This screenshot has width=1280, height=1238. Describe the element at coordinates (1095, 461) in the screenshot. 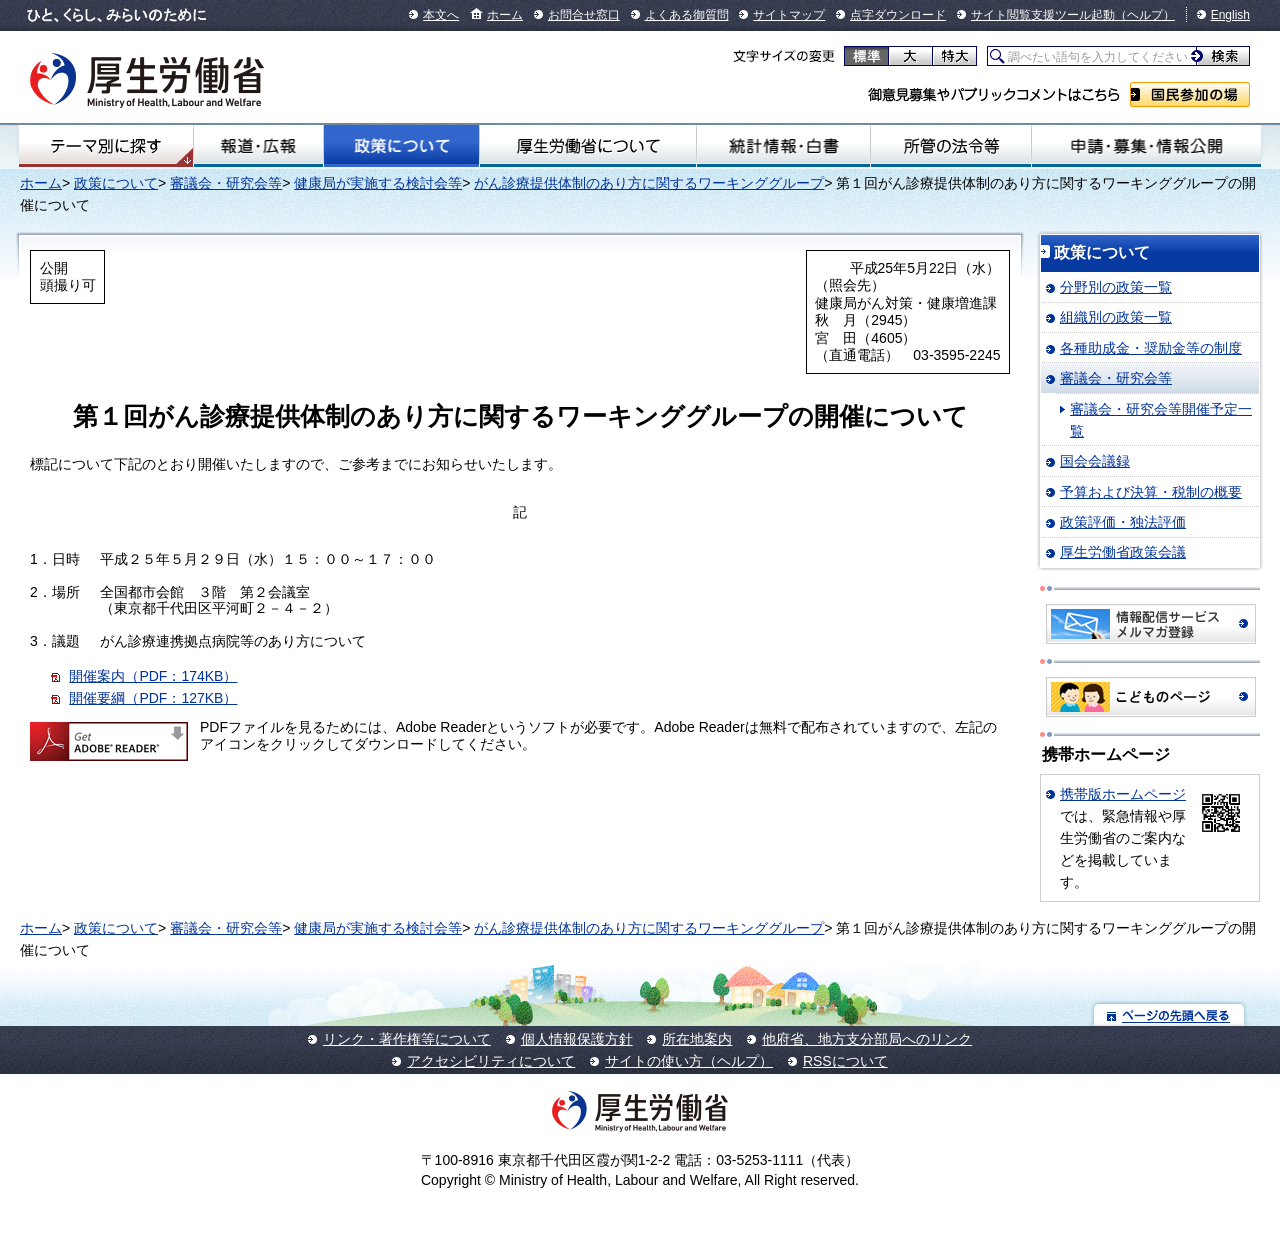

I see `国会会議録` at that location.